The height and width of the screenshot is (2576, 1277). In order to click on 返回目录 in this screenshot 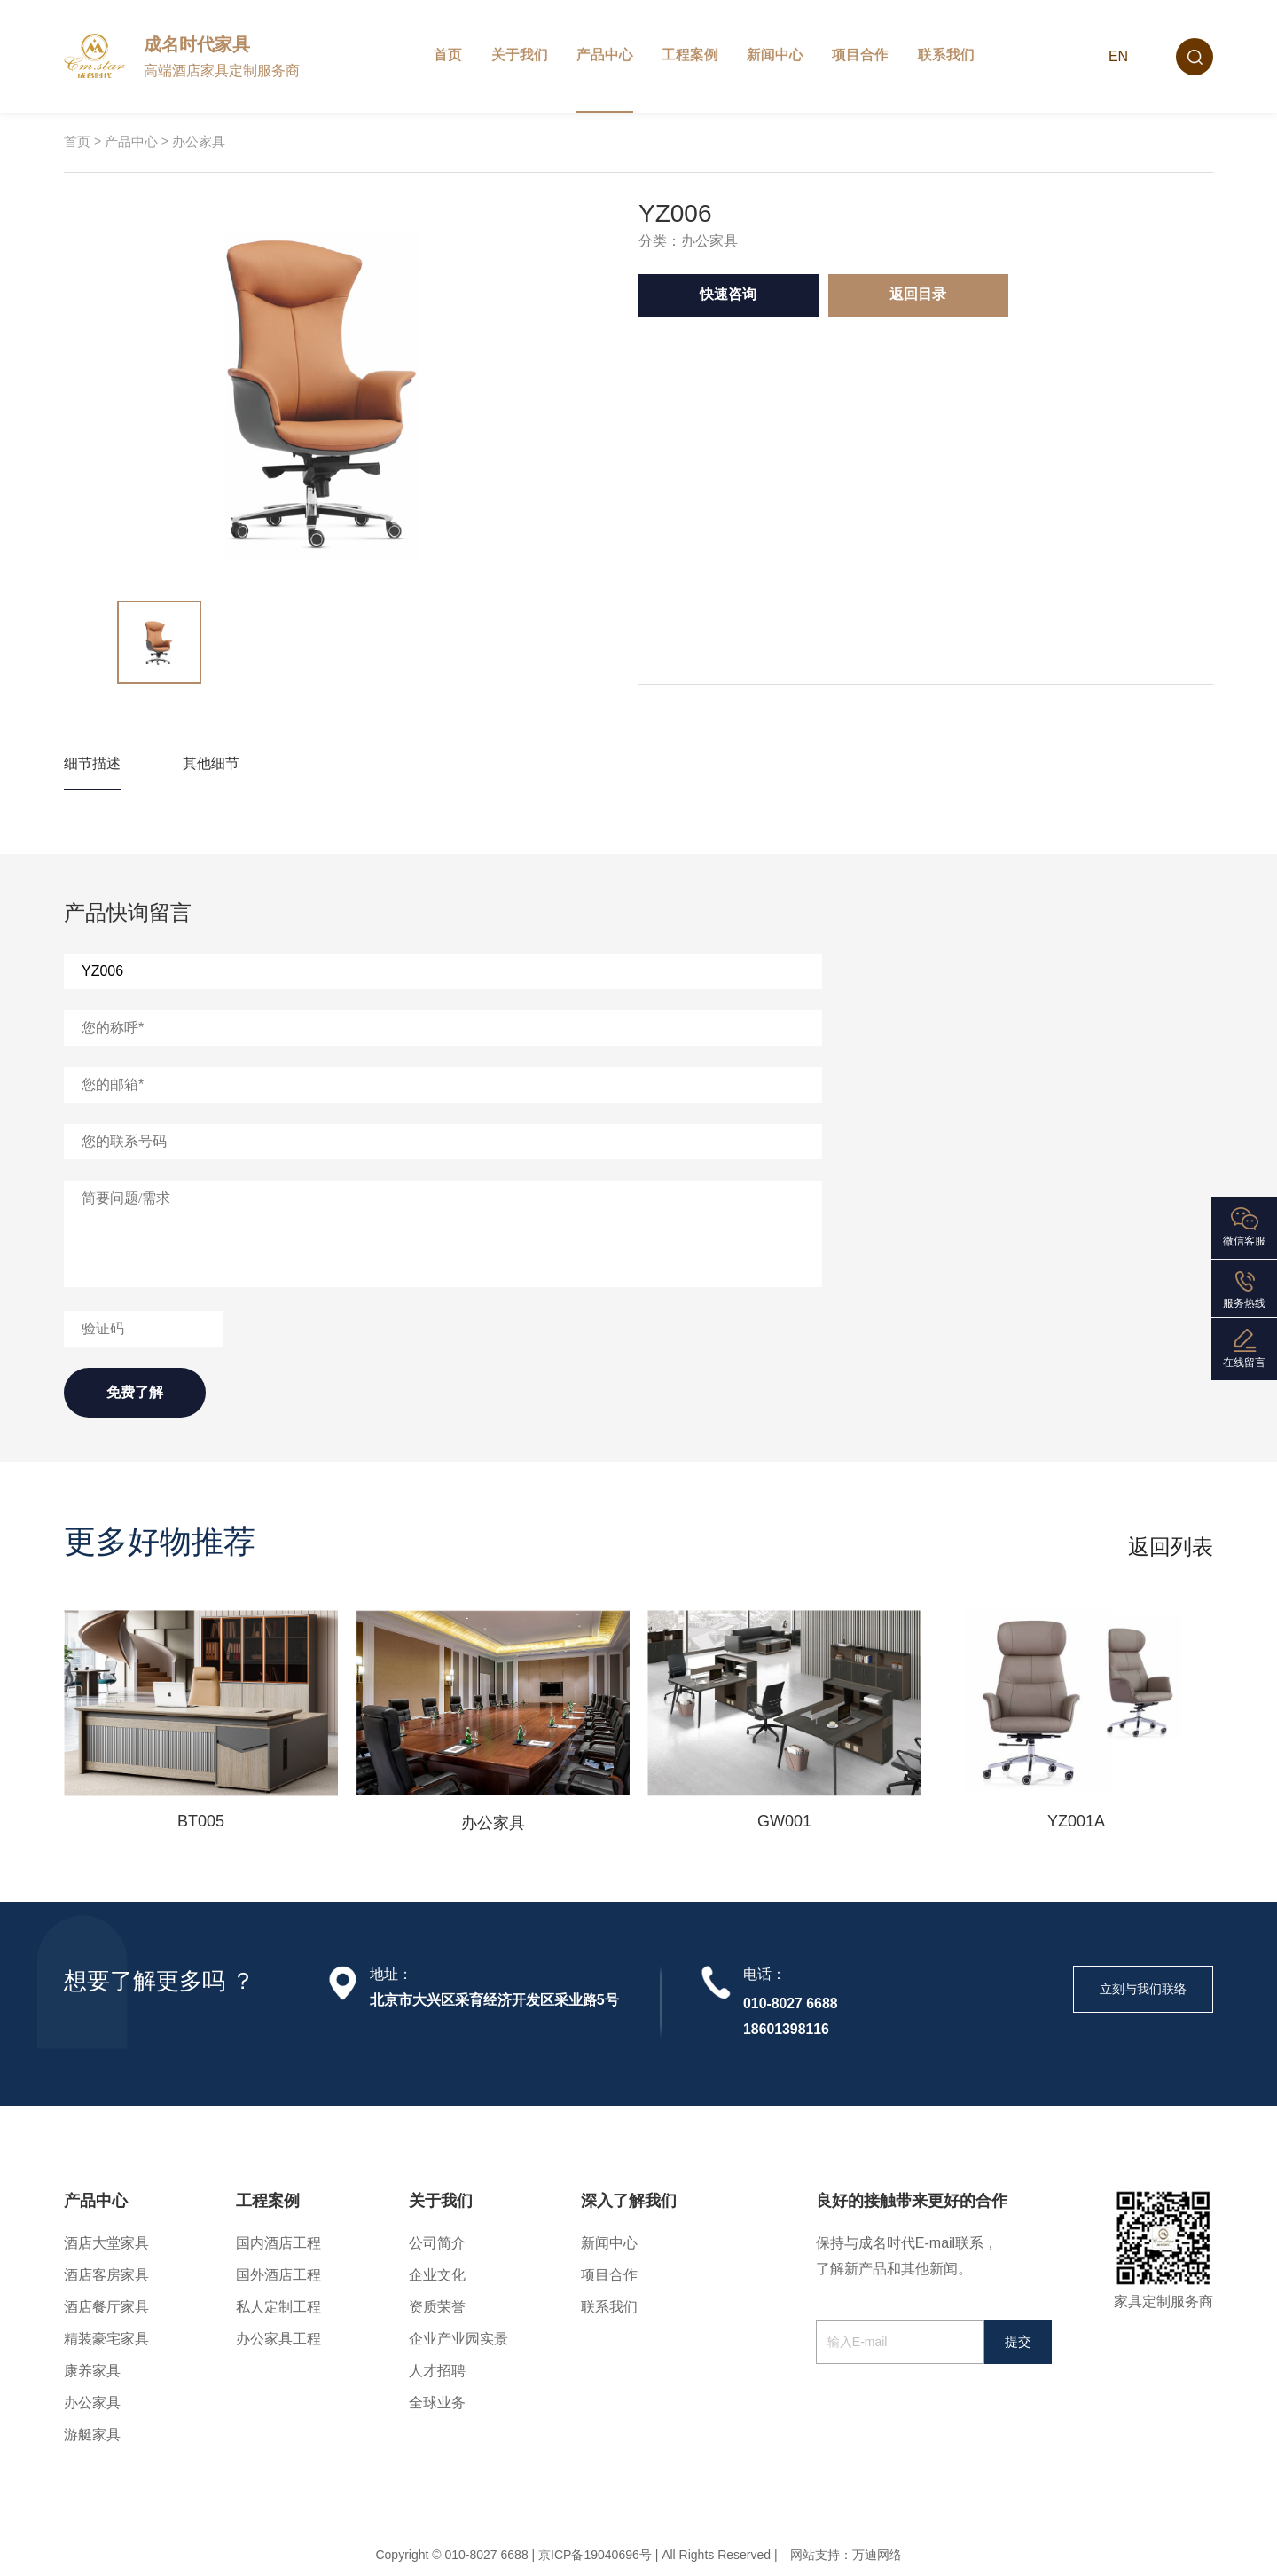, I will do `click(917, 294)`.